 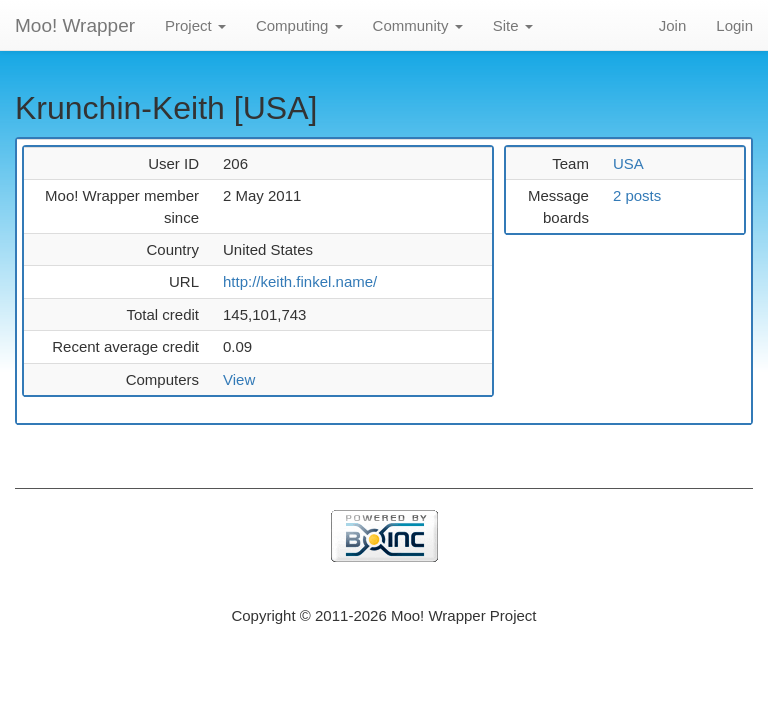 I want to click on 2 posts, so click(x=637, y=195).